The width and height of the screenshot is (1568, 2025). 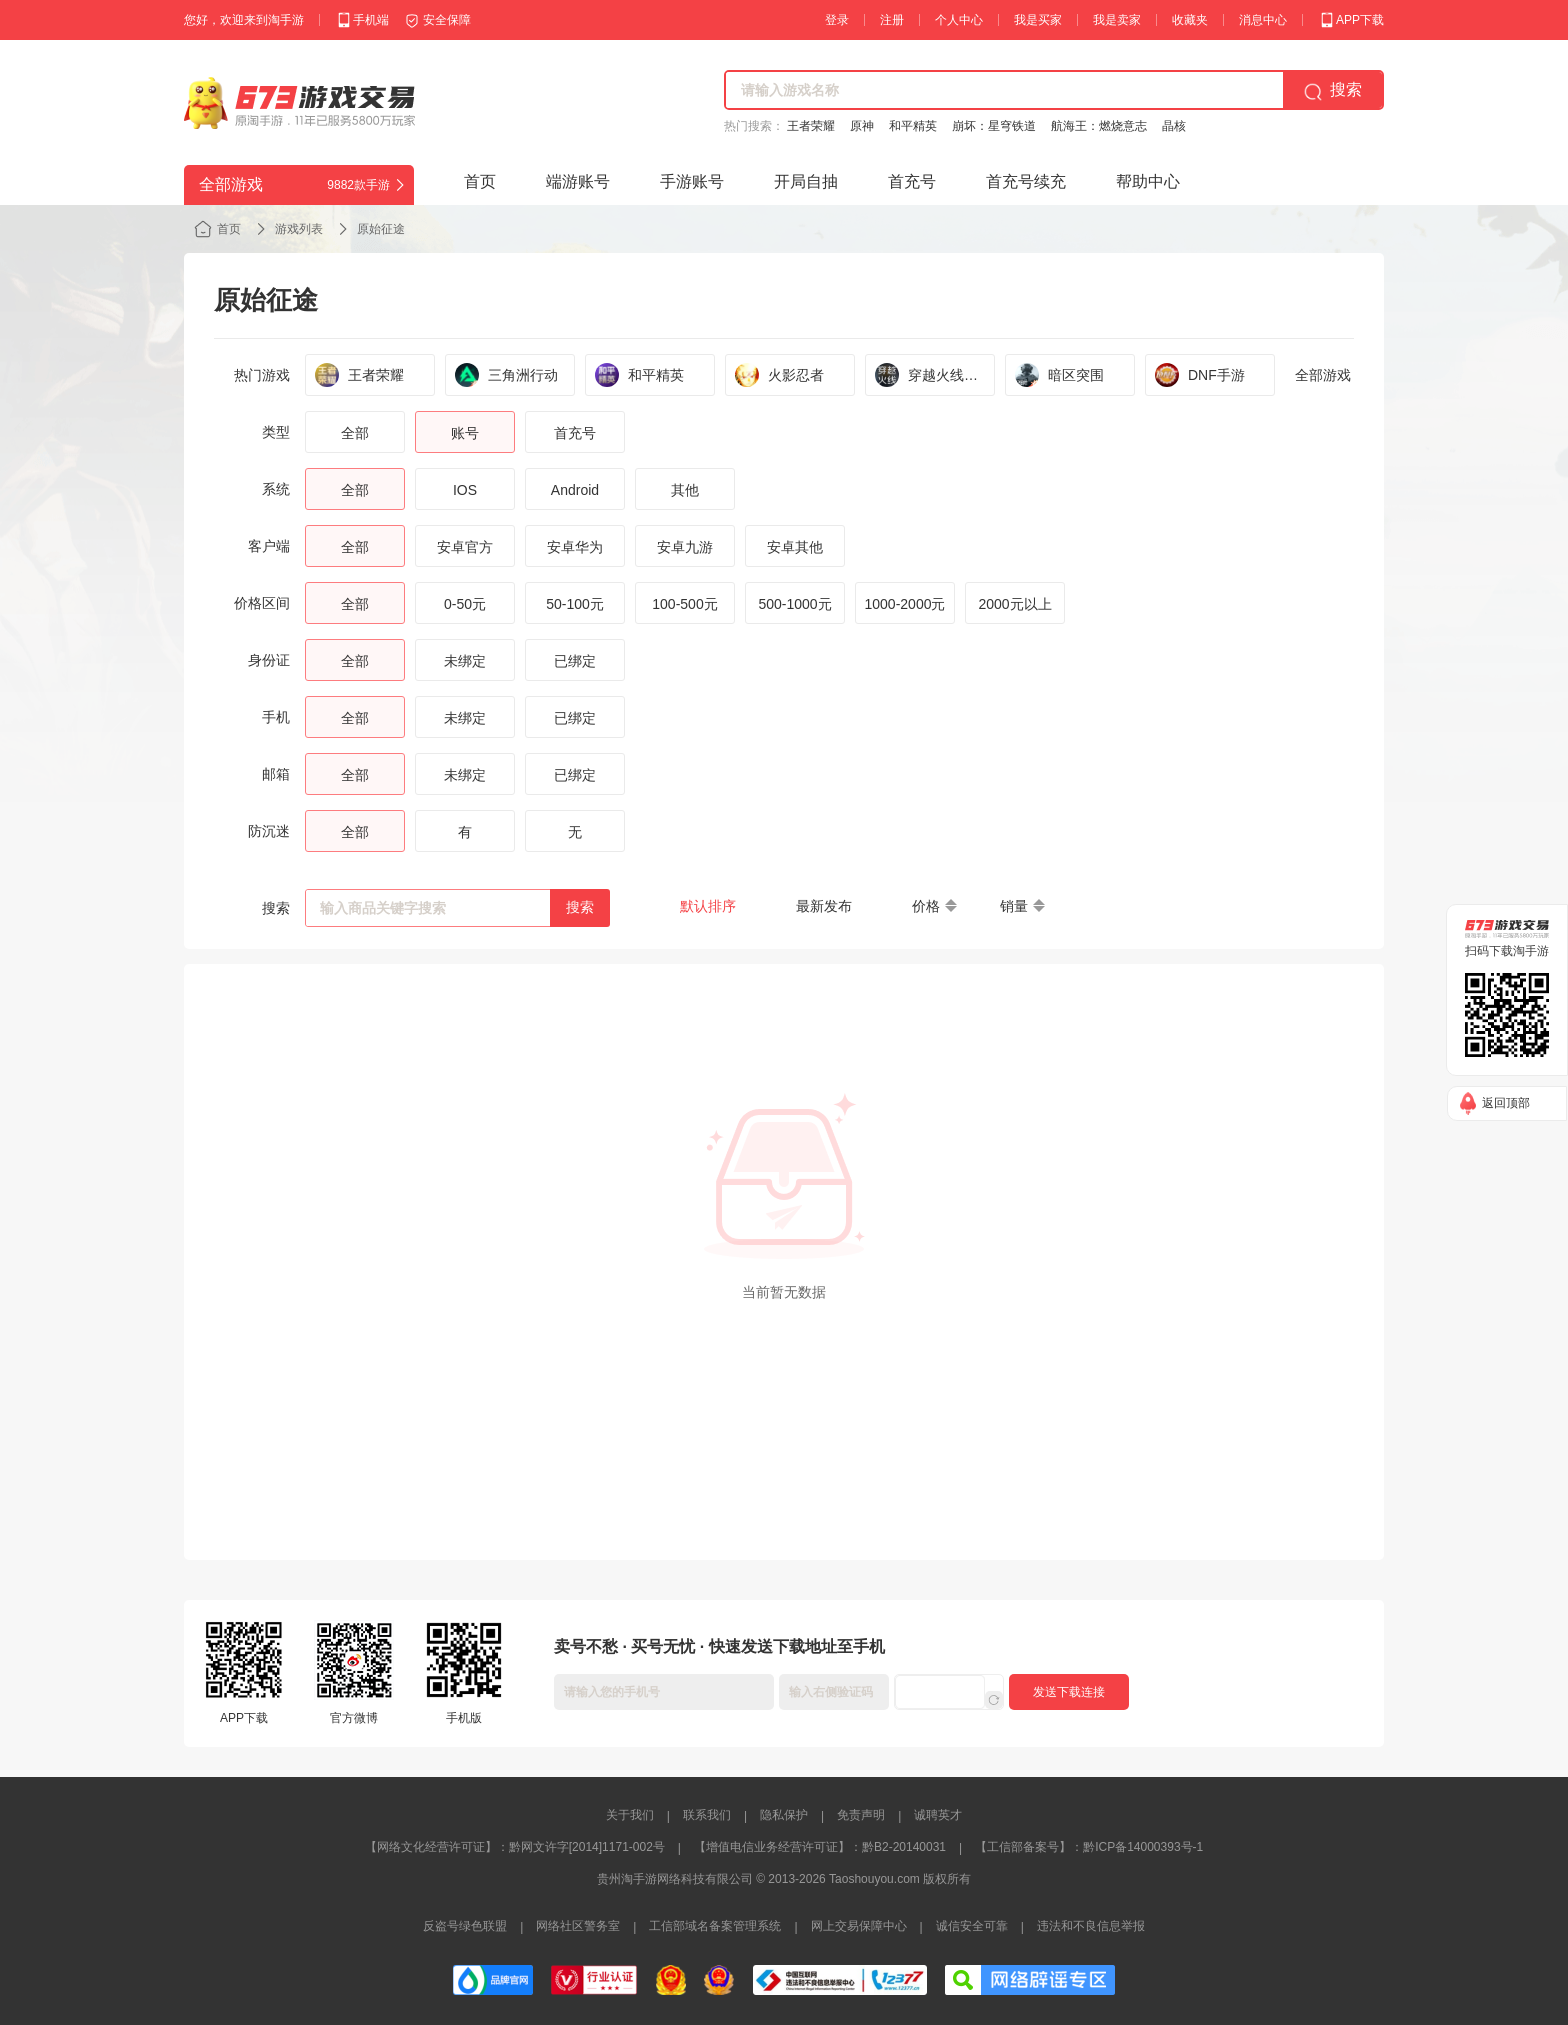 What do you see at coordinates (1190, 20) in the screenshot?
I see `收藏夹` at bounding box center [1190, 20].